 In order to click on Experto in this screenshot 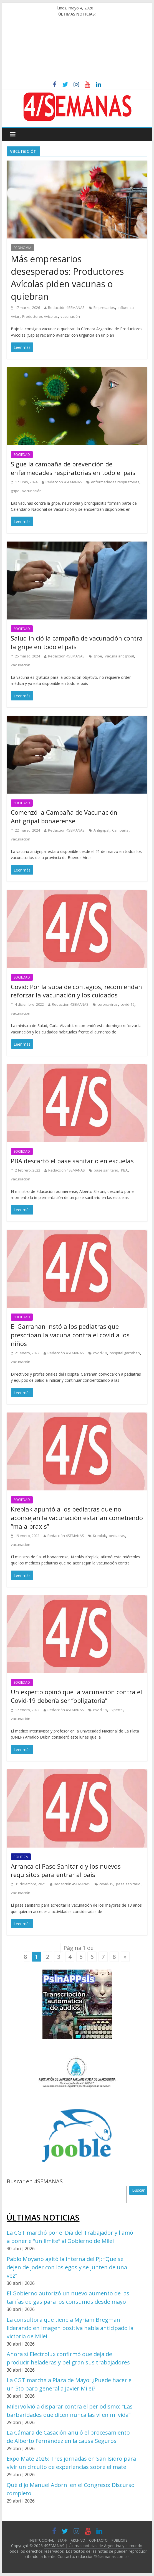, I will do `click(116, 1709)`.